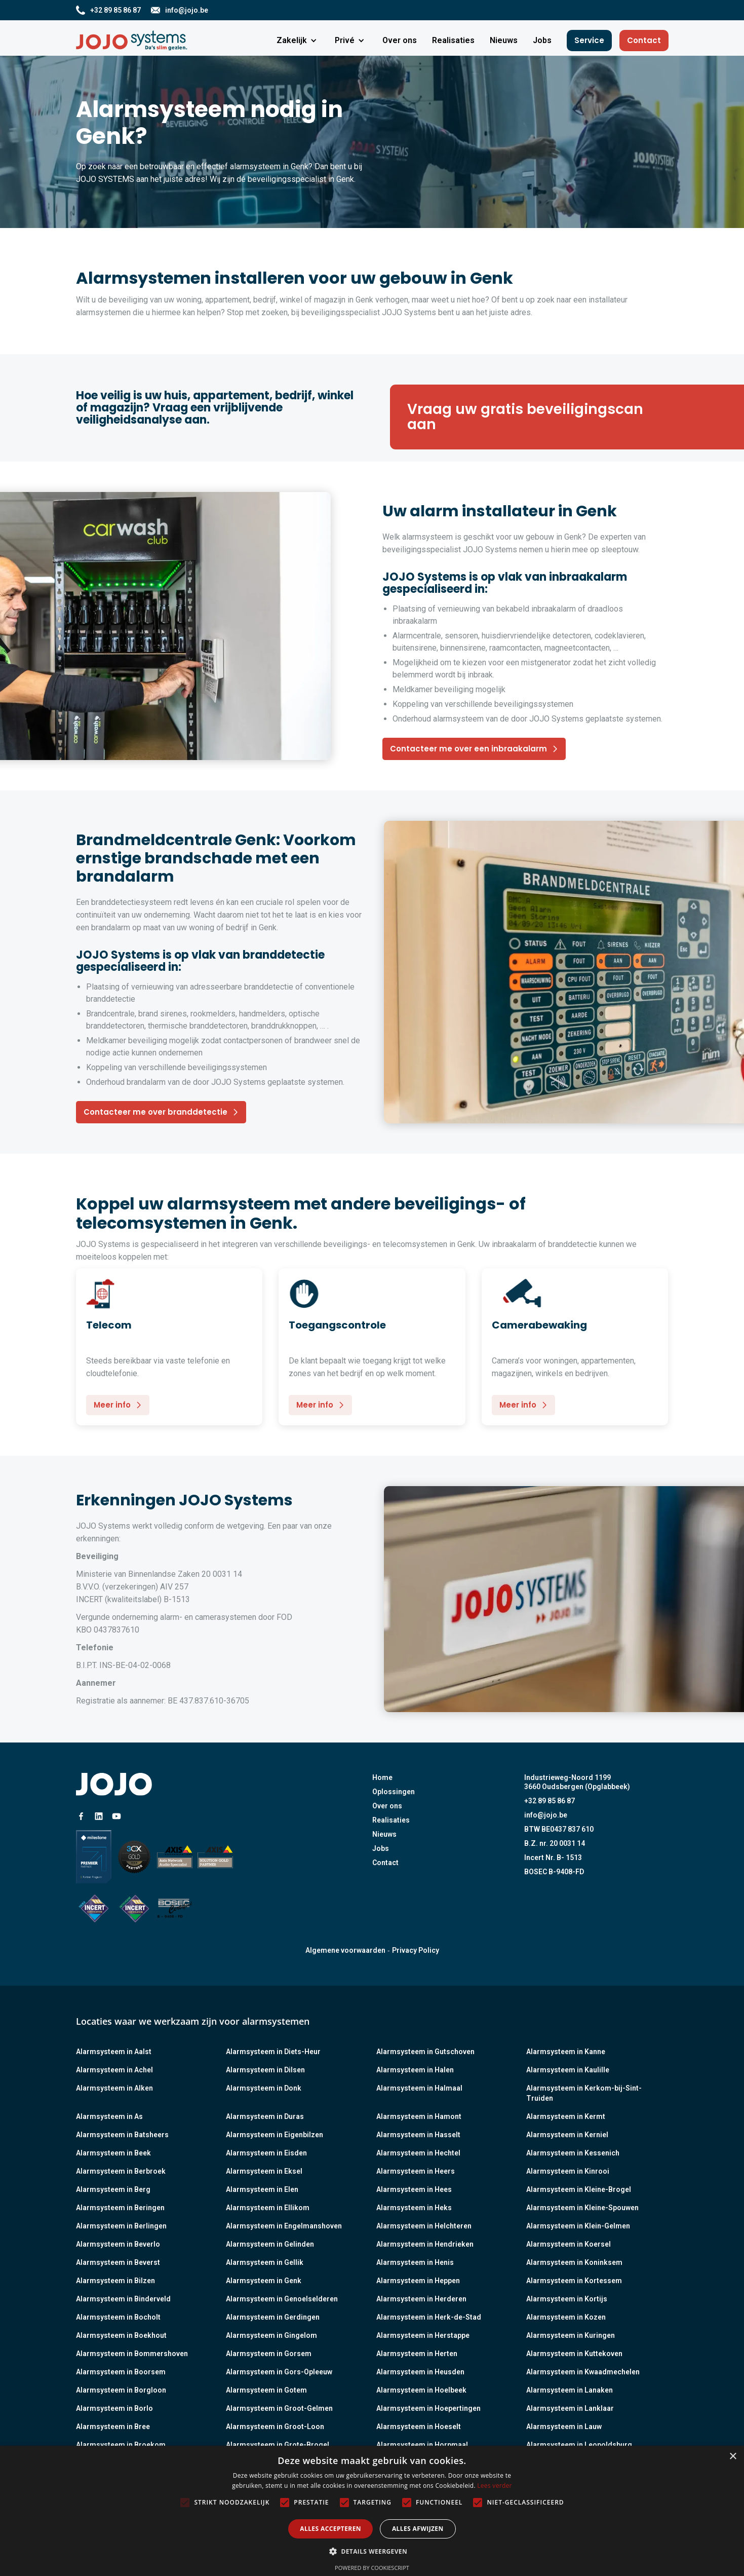 The image size is (744, 2576). Describe the element at coordinates (577, 1782) in the screenshot. I see `Industrieweg-Noord 11993660 Oudsbergen (Opglabbeek)` at that location.